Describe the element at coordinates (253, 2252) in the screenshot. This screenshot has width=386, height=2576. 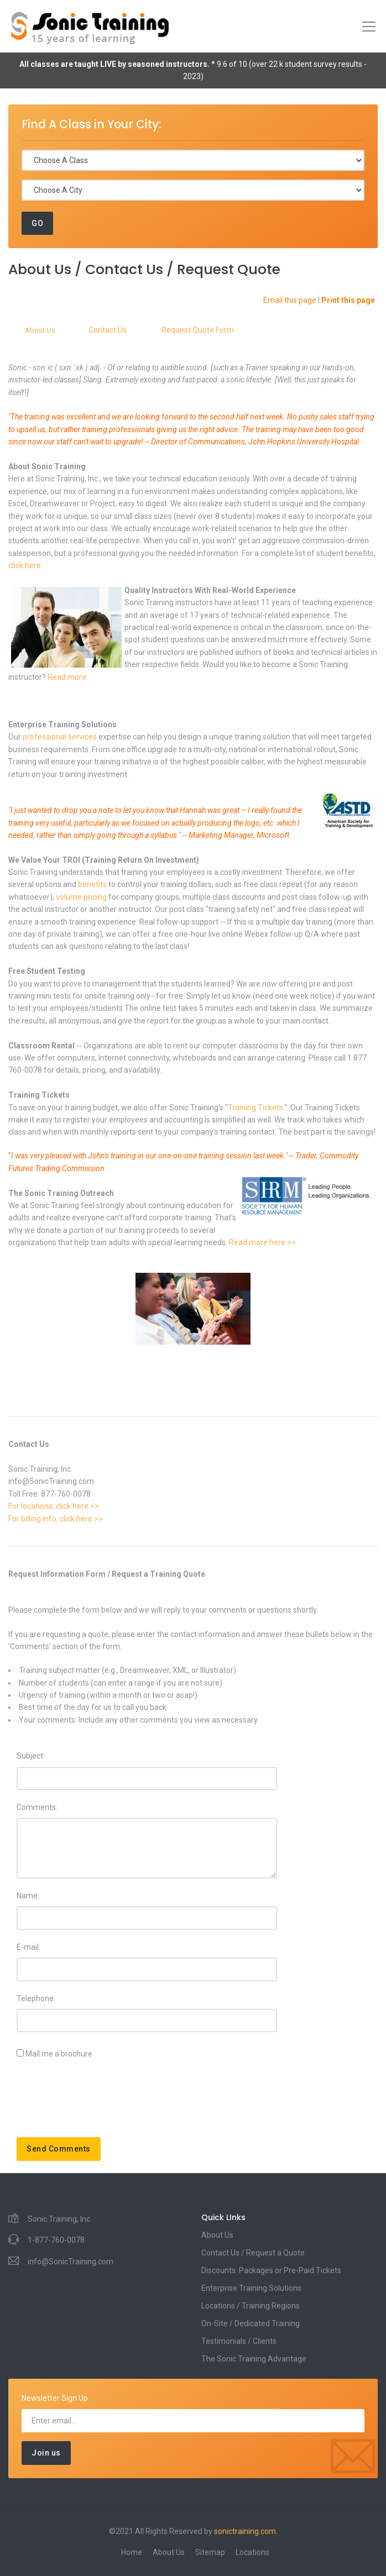
I see `Contact Us / Request a Quote` at that location.